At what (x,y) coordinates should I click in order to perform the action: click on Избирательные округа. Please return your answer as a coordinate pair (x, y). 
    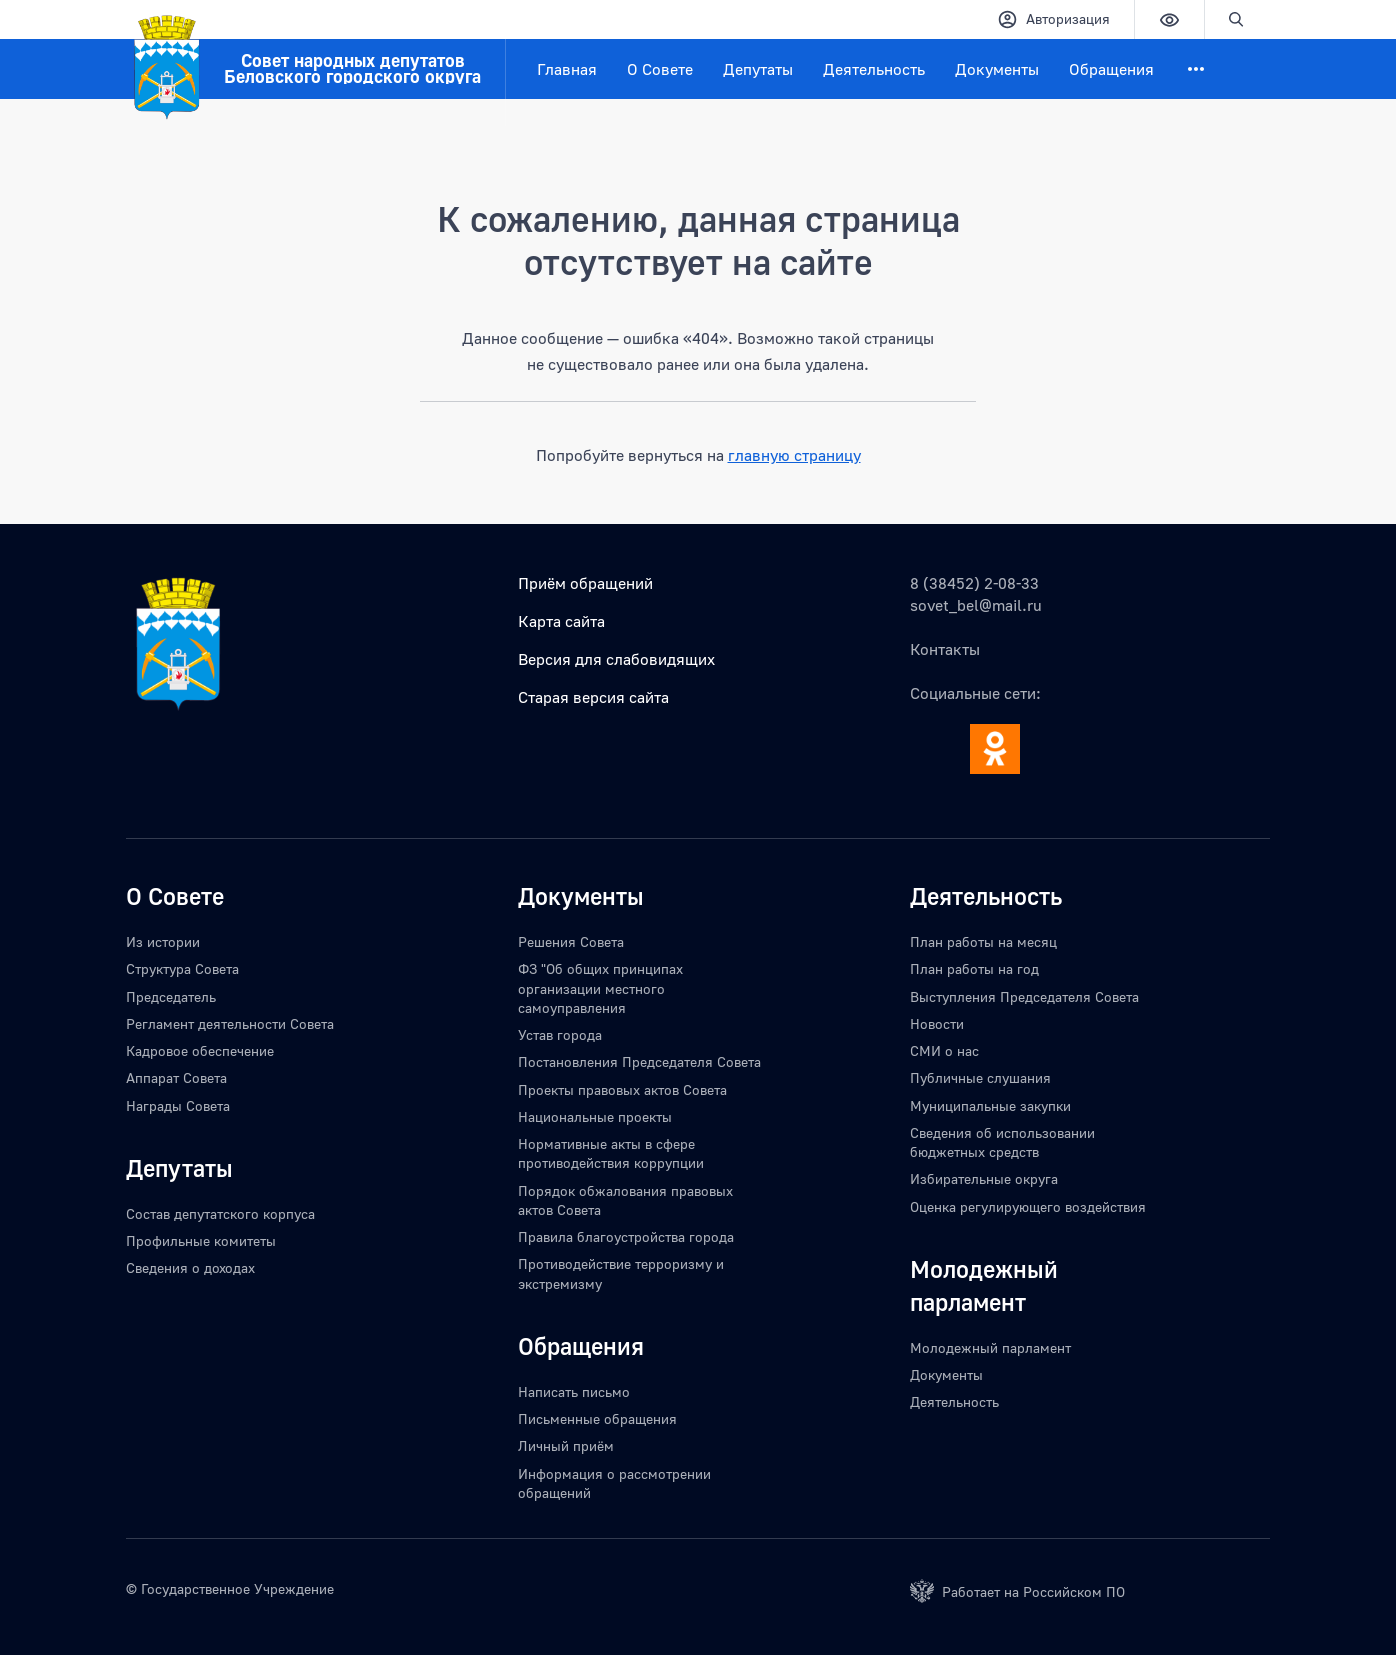
    Looking at the image, I should click on (984, 1178).